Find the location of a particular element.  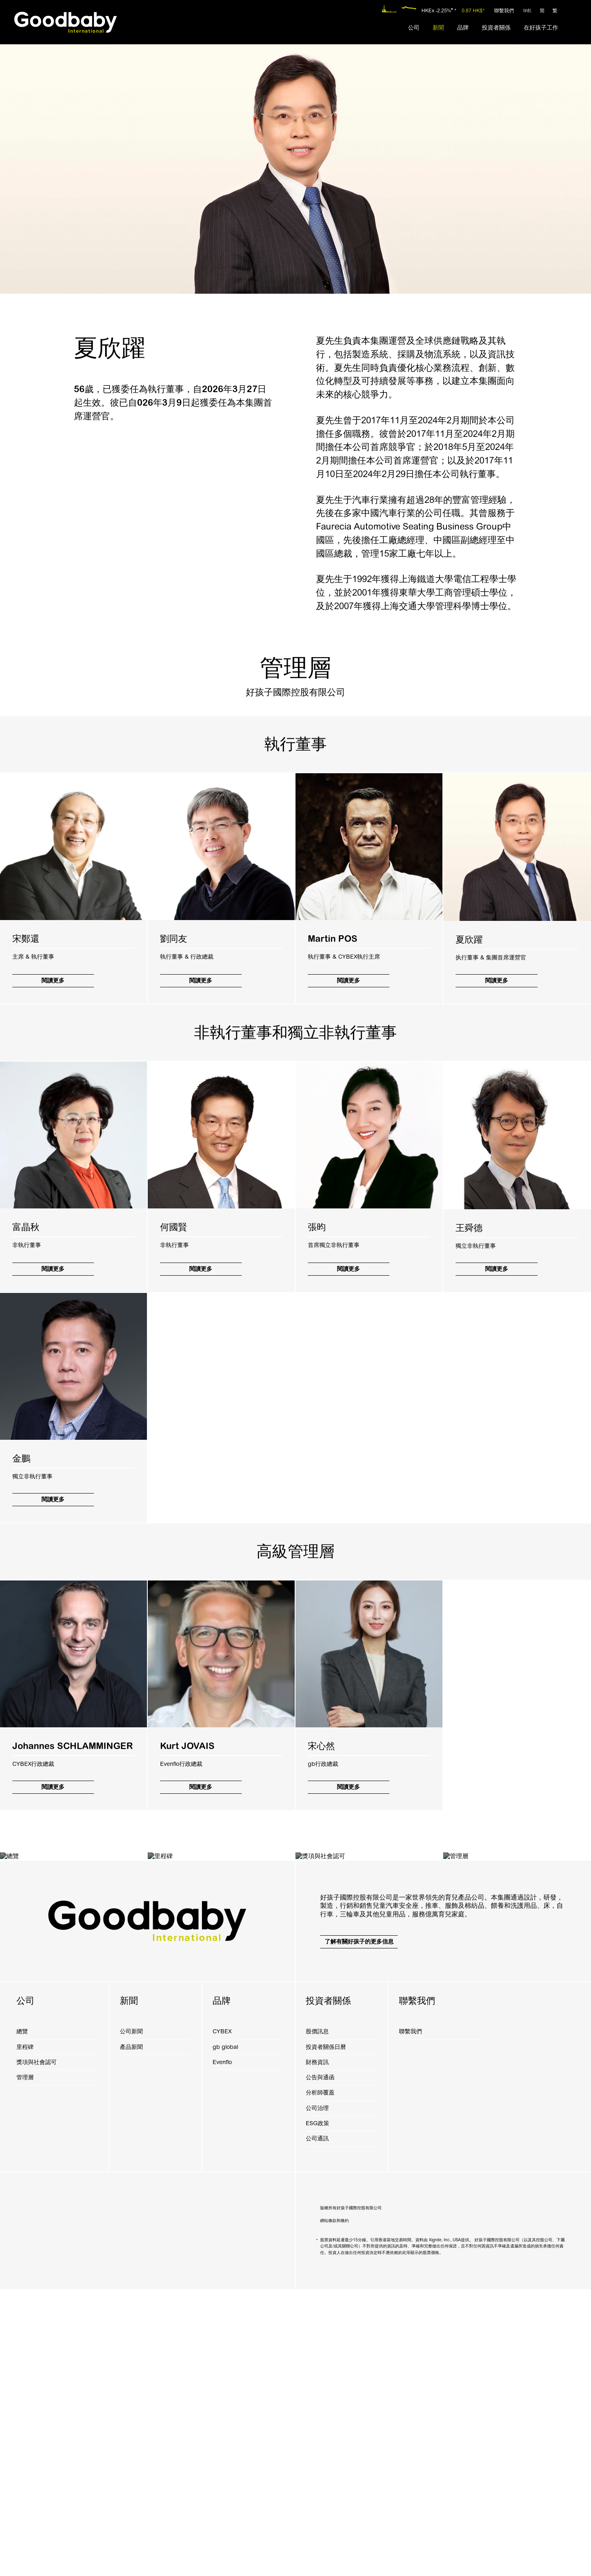

了解有關好孩子的更多信息 is located at coordinates (359, 2228).